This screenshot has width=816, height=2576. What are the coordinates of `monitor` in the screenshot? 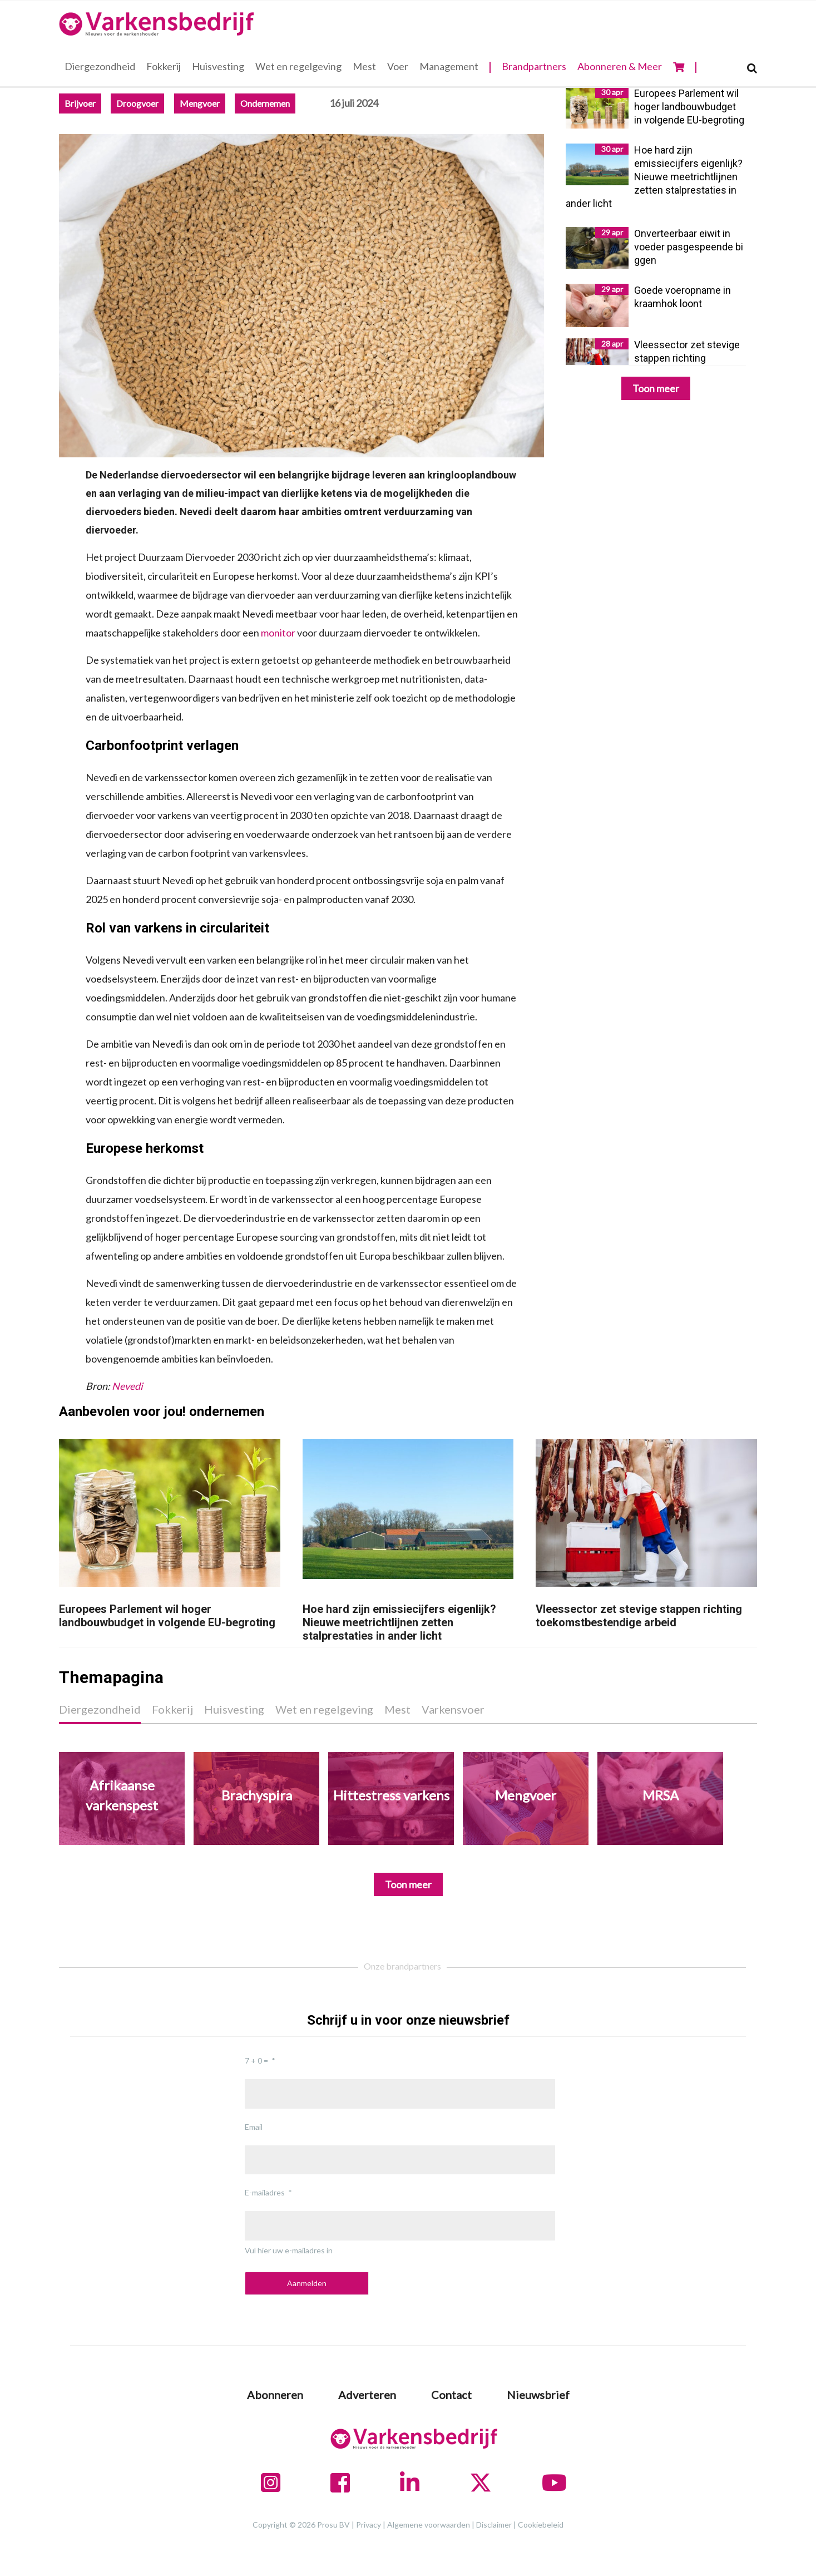 It's located at (279, 632).